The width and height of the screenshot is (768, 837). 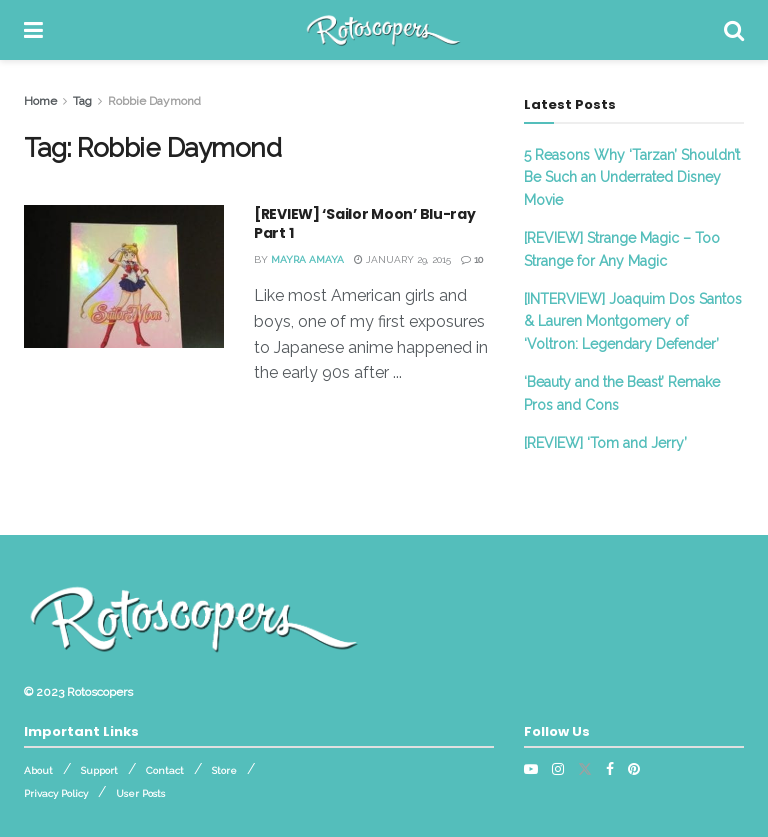 What do you see at coordinates (365, 224) in the screenshot?
I see `[REVIEW] ‘Sailor Moon’ Blu-ray Part 1` at bounding box center [365, 224].